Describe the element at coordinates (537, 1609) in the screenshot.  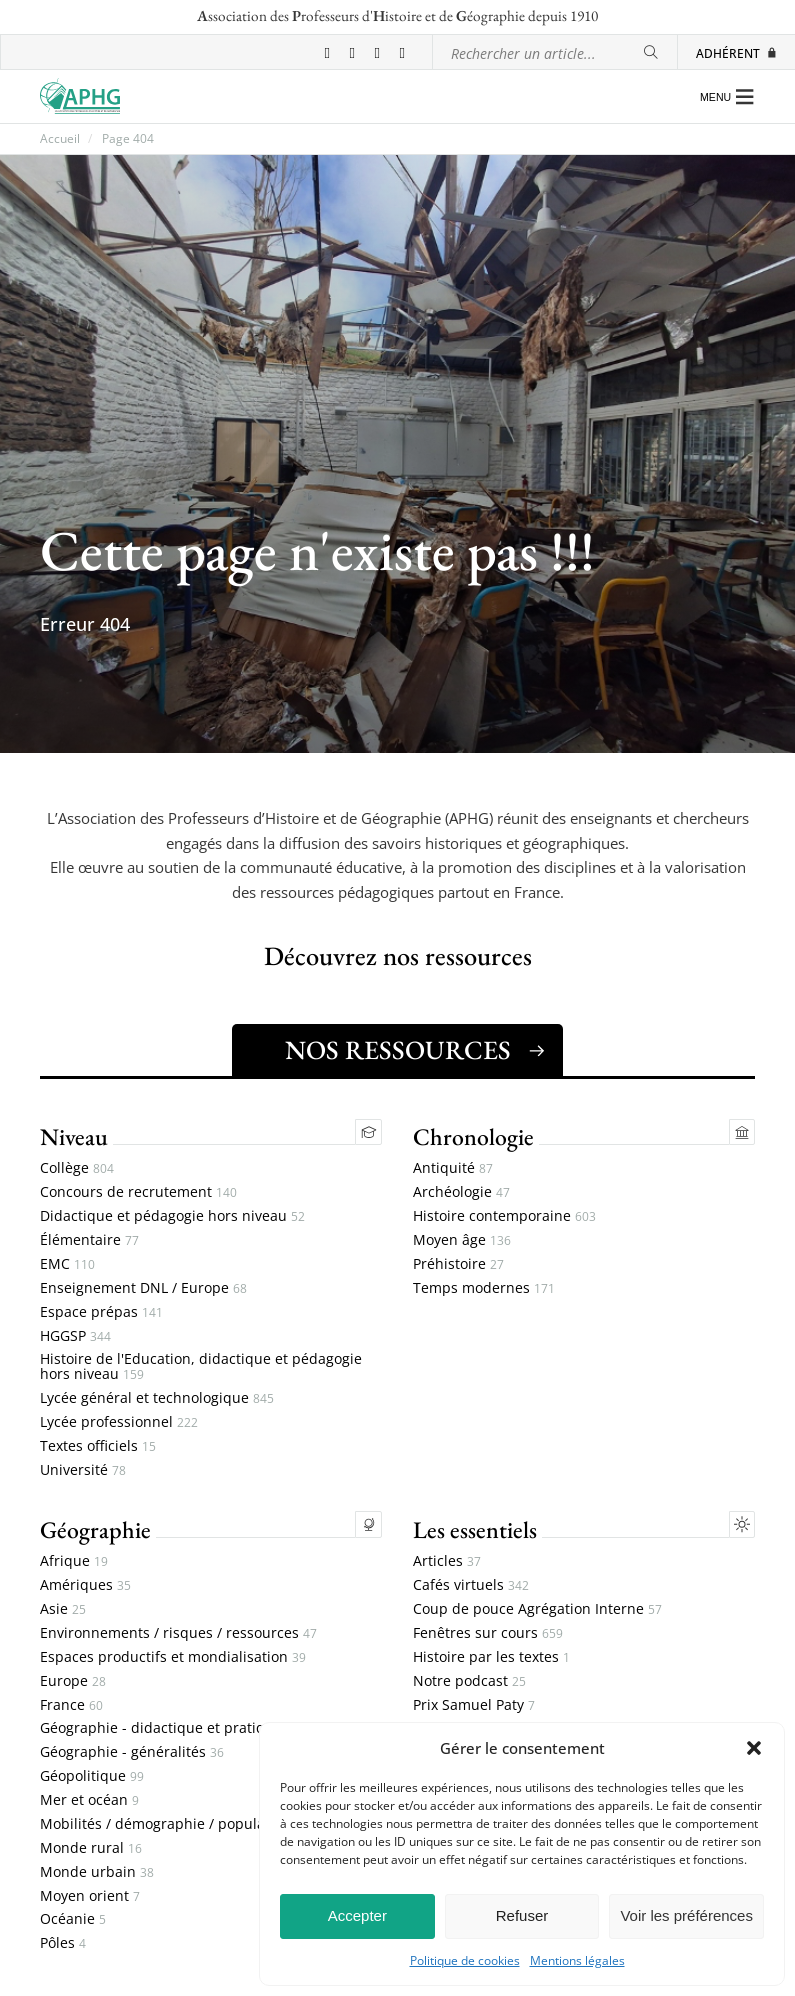
I see `Coup de pouce Agrégation Interne` at that location.